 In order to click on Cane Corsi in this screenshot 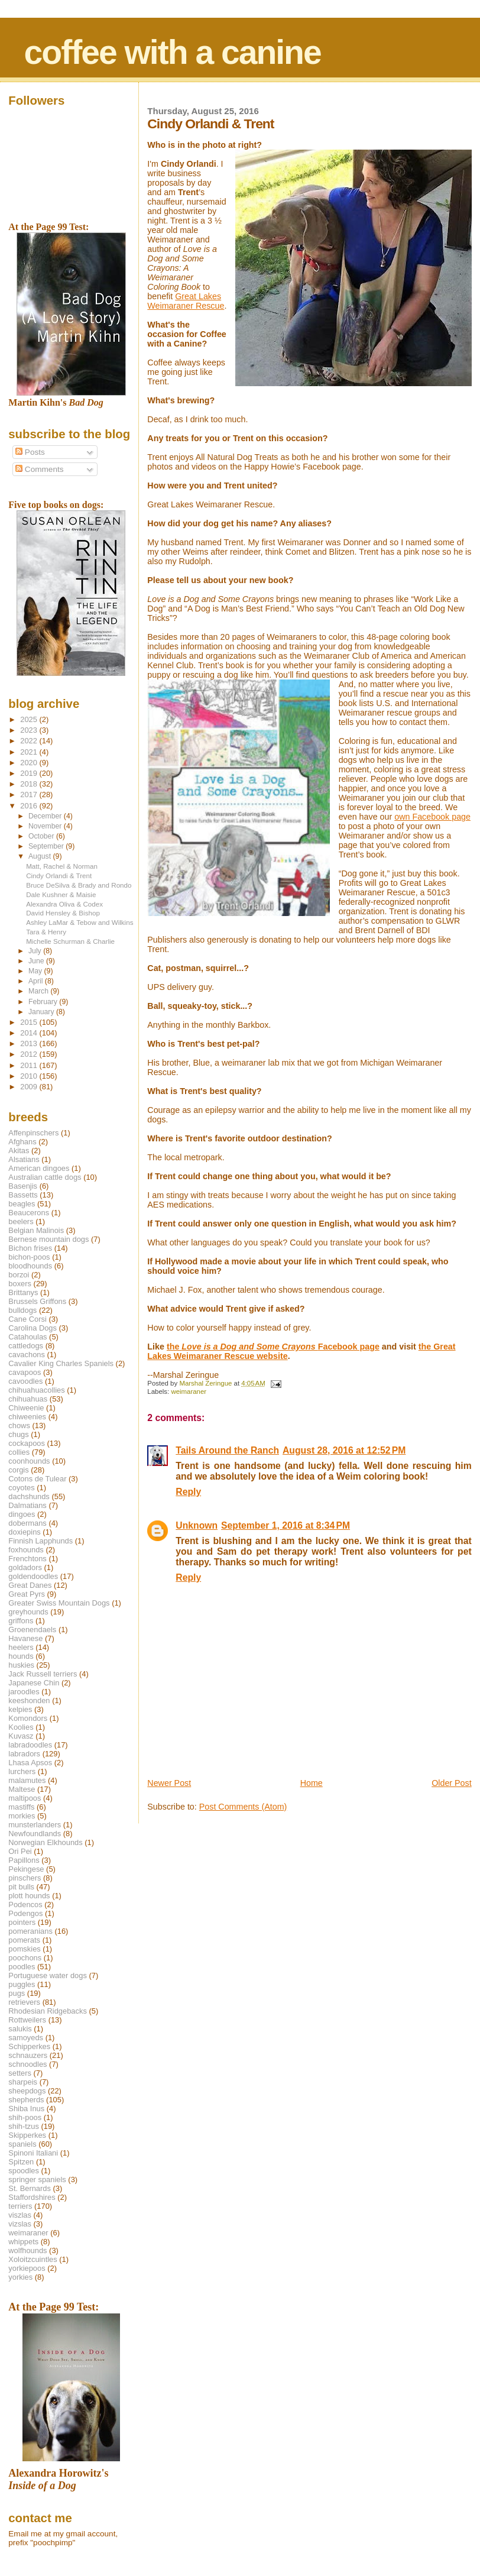, I will do `click(27, 1319)`.